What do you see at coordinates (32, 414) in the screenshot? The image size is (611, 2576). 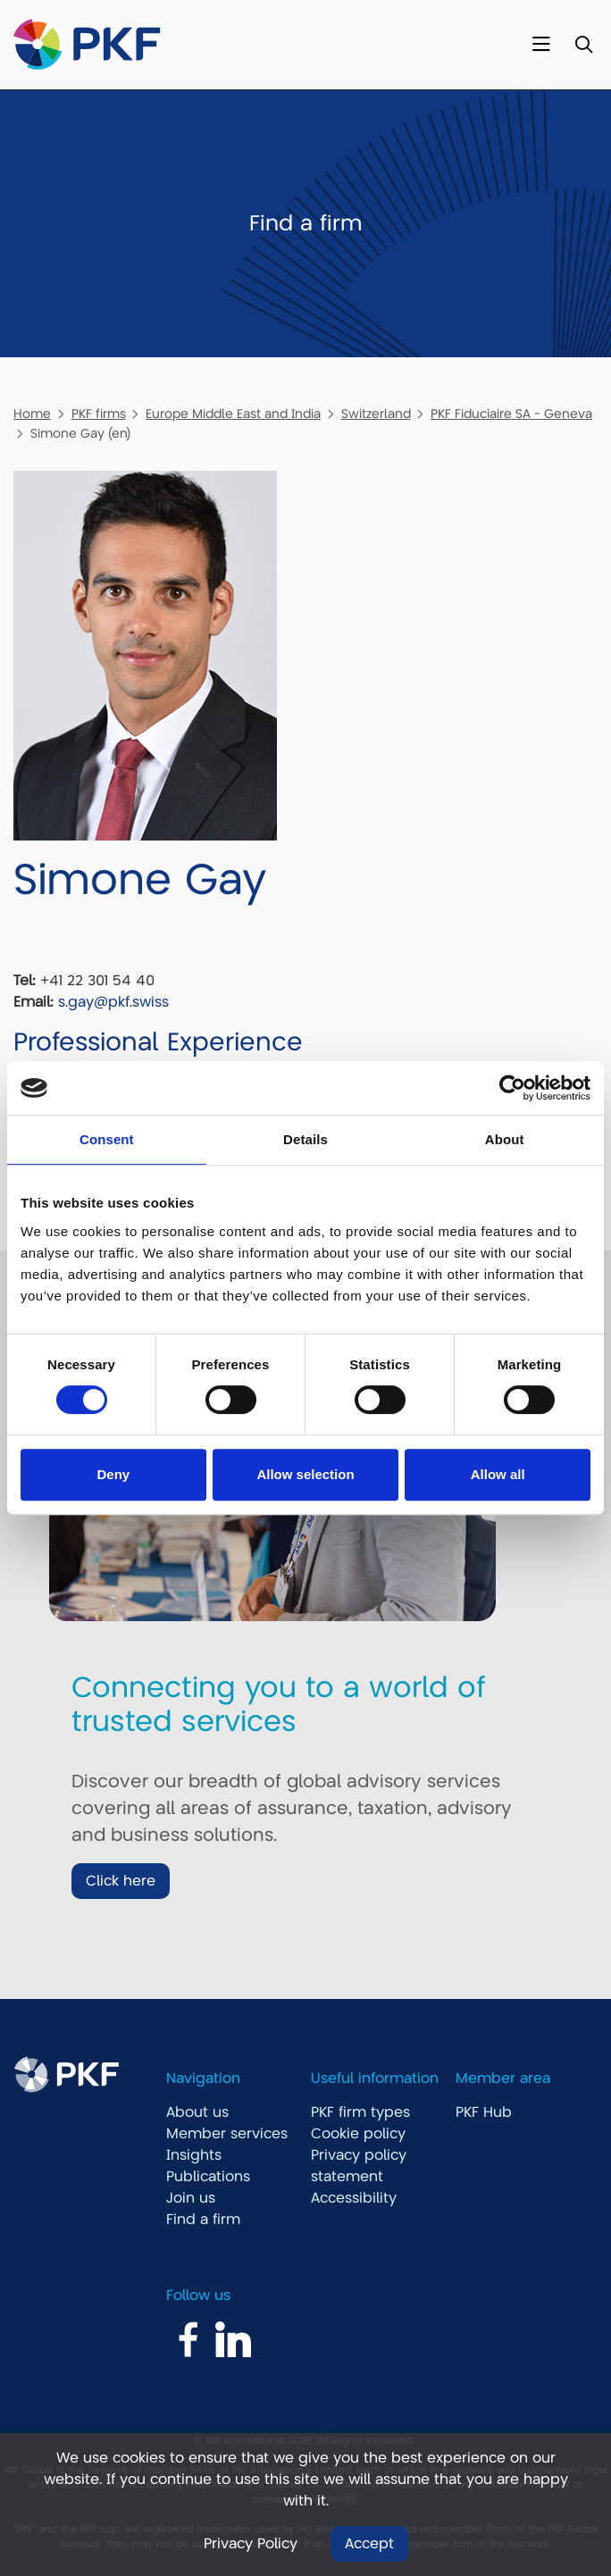 I see `Home` at bounding box center [32, 414].